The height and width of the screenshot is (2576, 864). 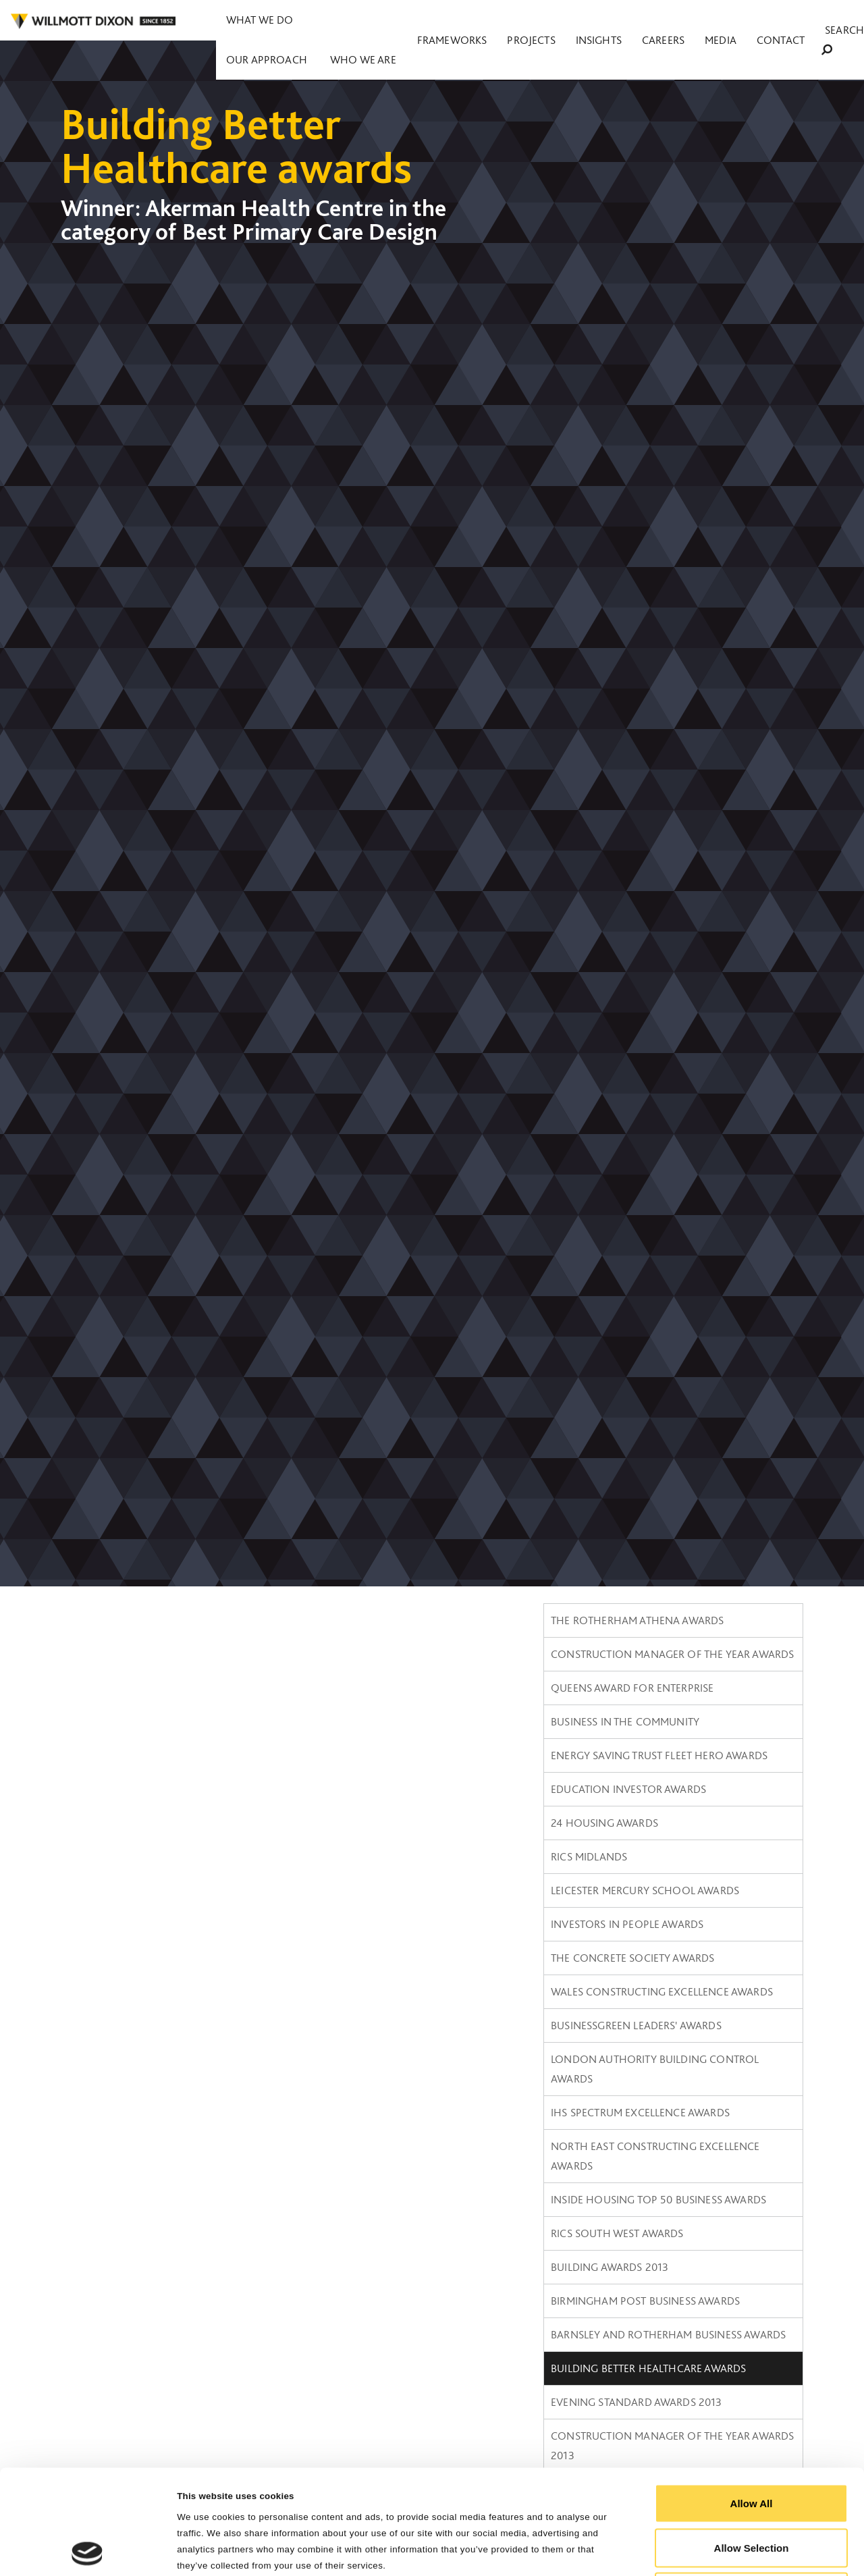 I want to click on Projects, so click(x=599, y=21).